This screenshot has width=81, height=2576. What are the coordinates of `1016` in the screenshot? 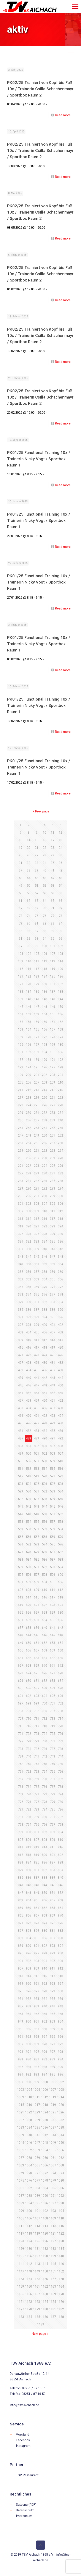 It's located at (28, 2105).